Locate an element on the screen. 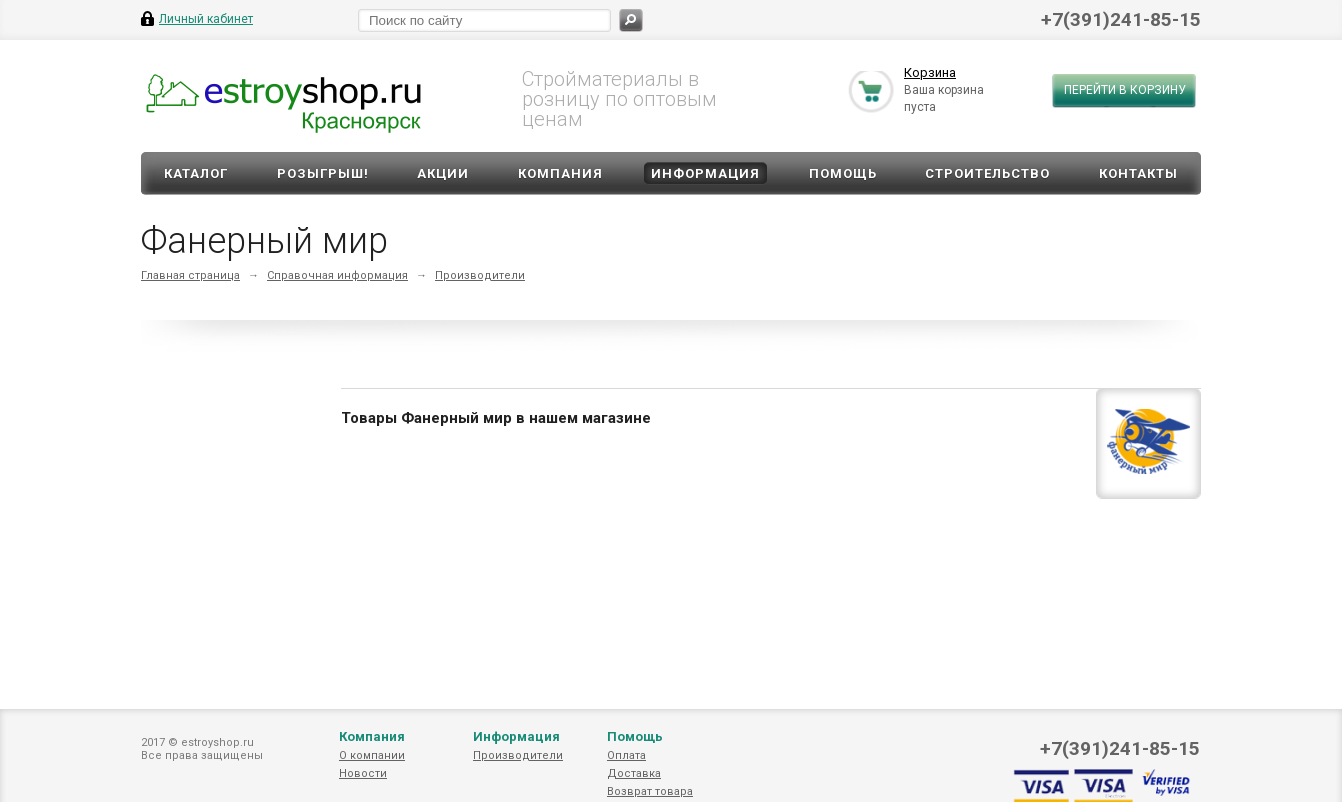 This screenshot has height=802, width=1342. Доставка is located at coordinates (634, 773).